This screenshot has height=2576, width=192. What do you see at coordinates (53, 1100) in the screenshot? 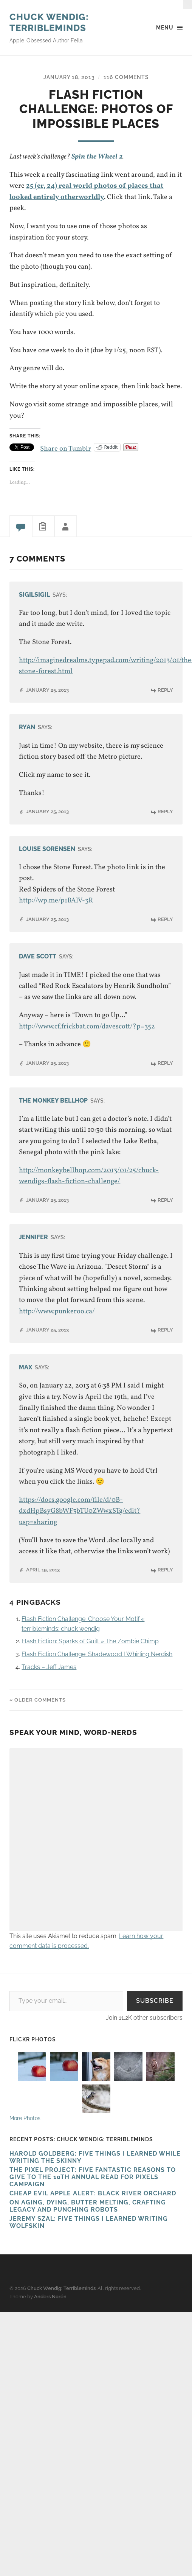
I see `The Monkey Bellhop` at bounding box center [53, 1100].